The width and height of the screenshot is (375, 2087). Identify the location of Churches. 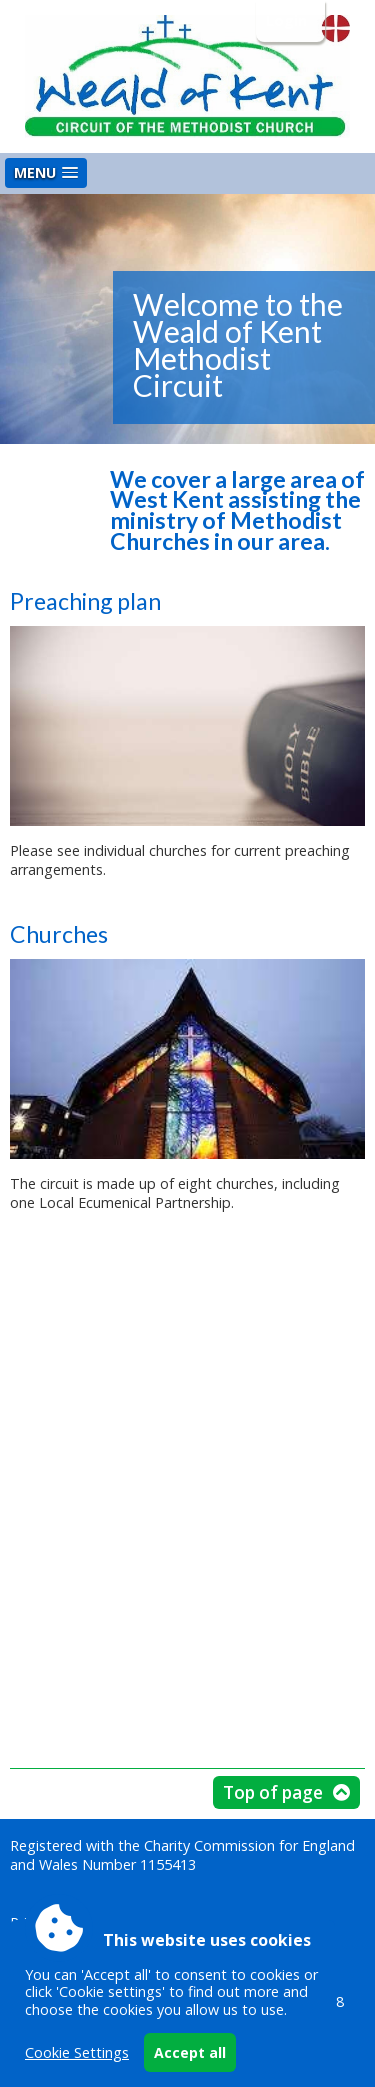
(59, 934).